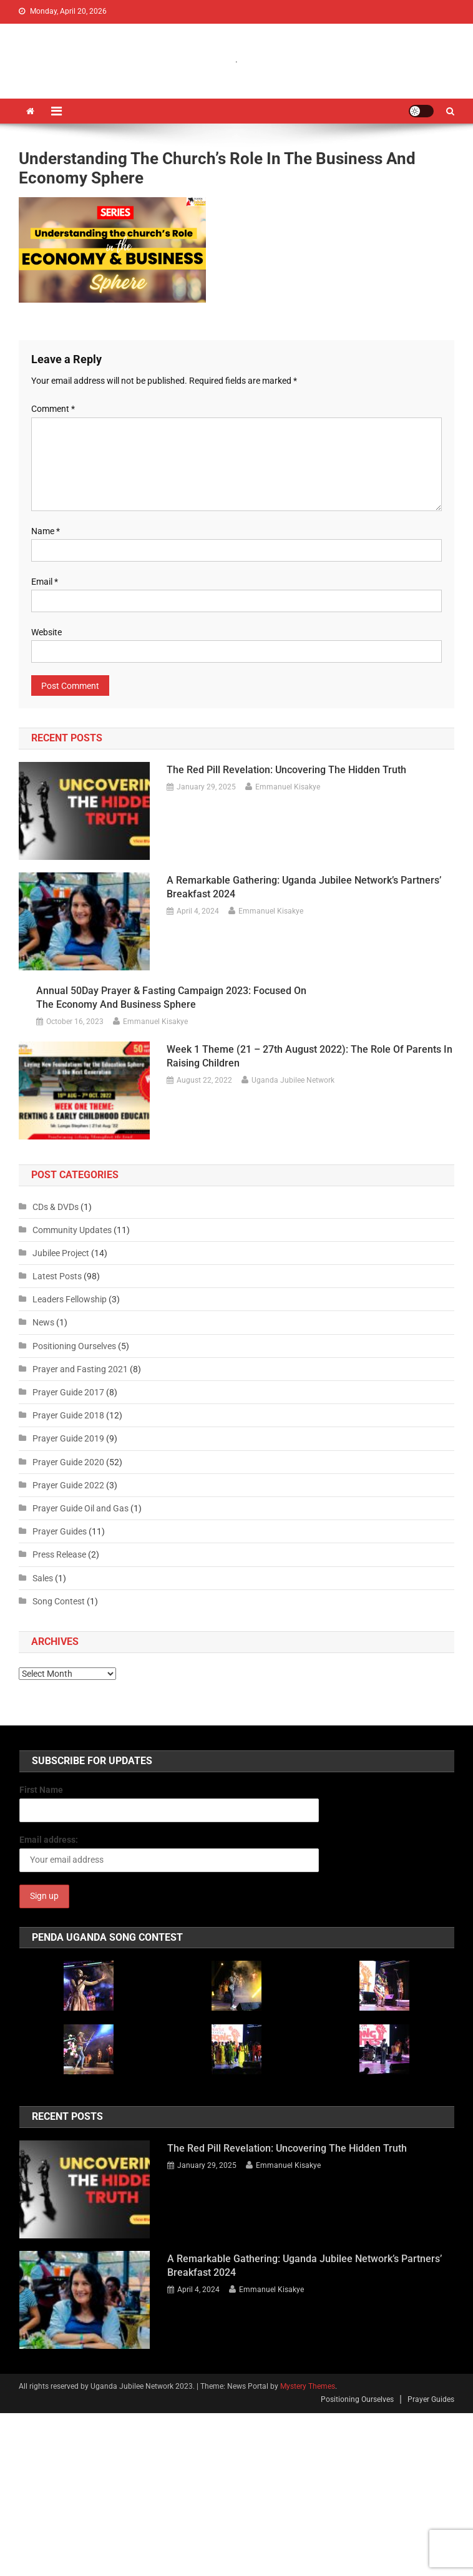 The height and width of the screenshot is (2576, 473). I want to click on Positioning Ourselves, so click(74, 1346).